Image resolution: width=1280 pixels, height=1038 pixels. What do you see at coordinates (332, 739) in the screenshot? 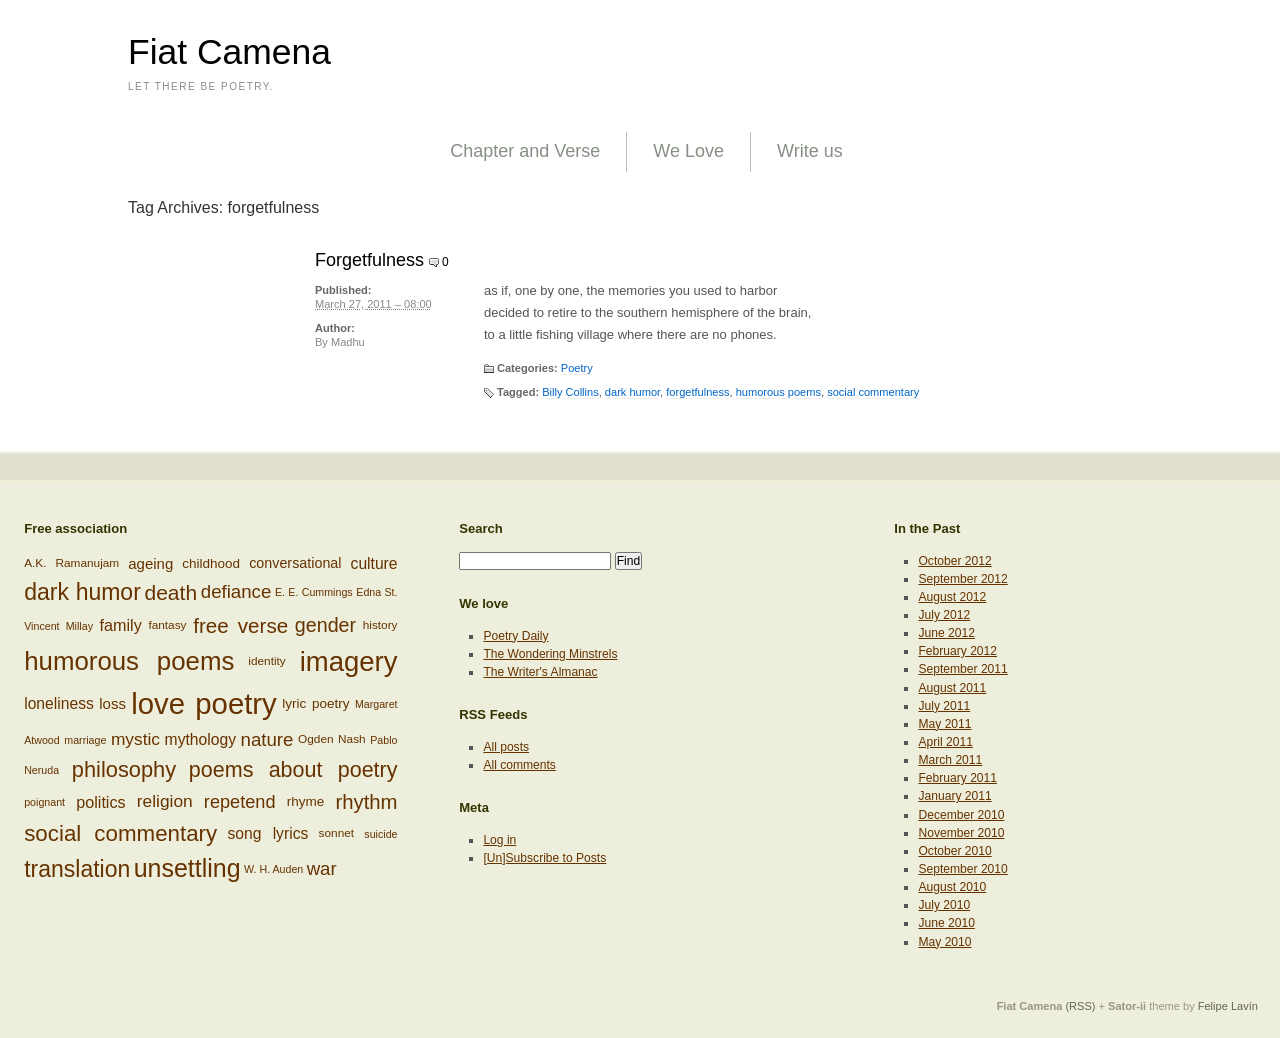
I see `Ogden Nash [Ogden Nash (6 items)]` at bounding box center [332, 739].